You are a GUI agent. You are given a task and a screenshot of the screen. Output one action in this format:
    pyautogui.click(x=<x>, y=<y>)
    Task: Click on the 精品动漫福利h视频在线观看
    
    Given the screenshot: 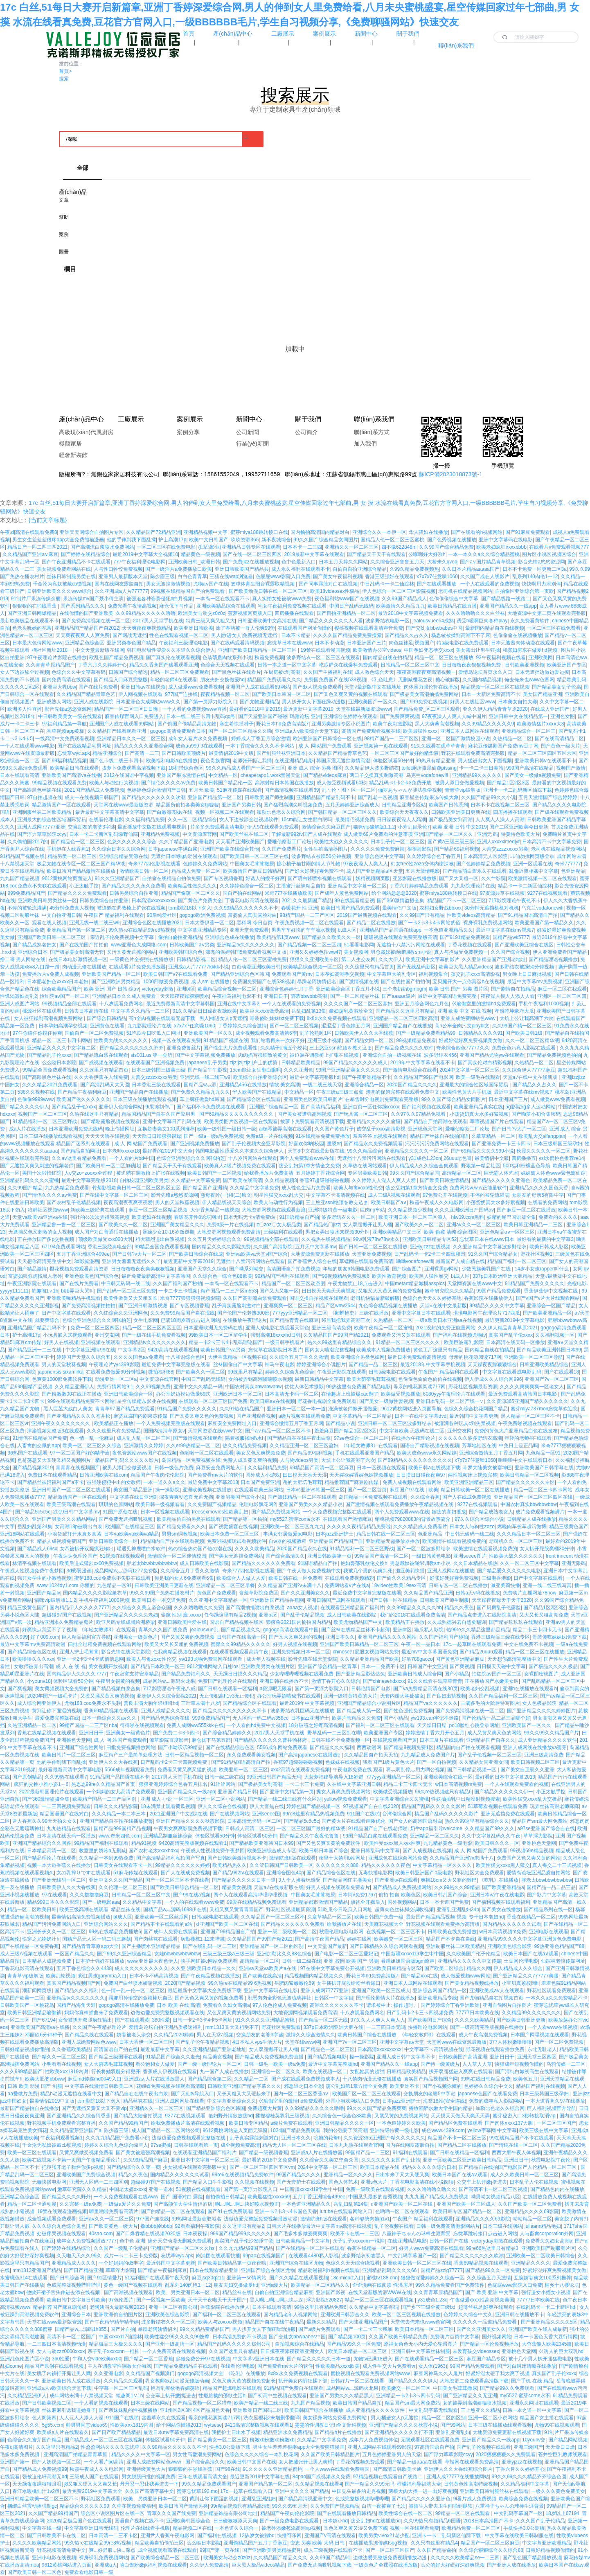 What is the action you would take?
    pyautogui.click(x=329, y=2270)
    